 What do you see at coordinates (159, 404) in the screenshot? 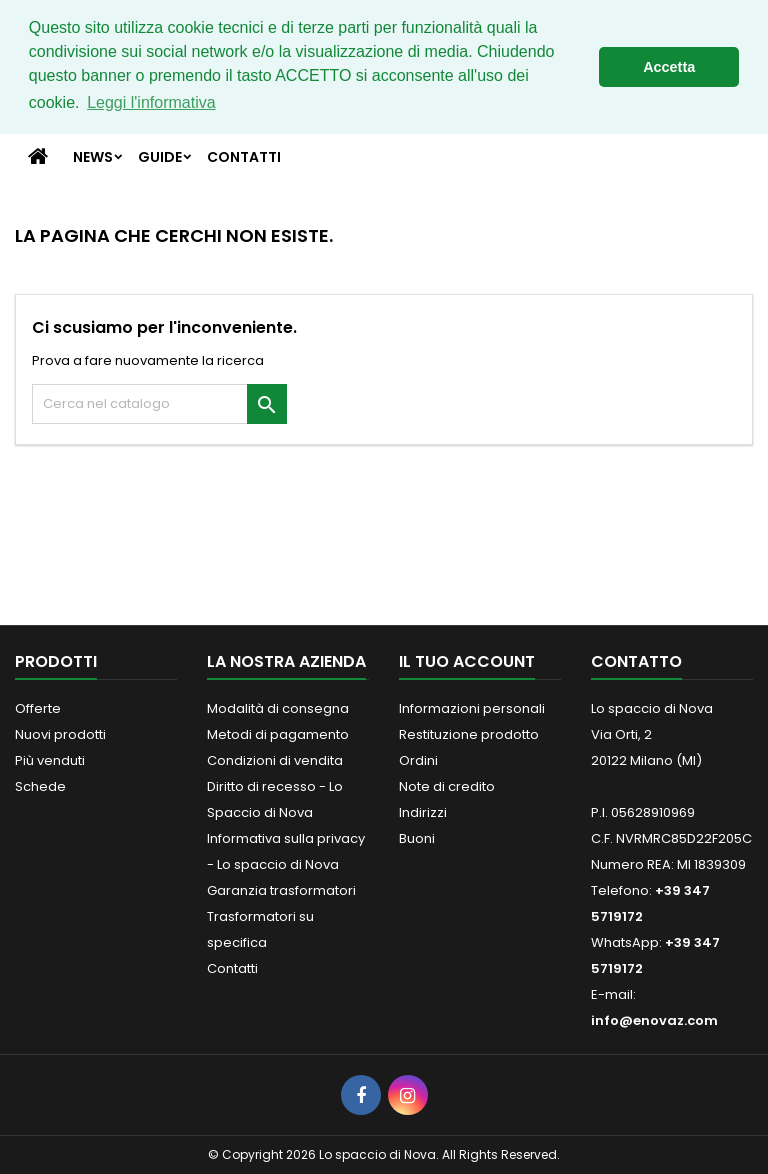
I see `[Cerca]` at bounding box center [159, 404].